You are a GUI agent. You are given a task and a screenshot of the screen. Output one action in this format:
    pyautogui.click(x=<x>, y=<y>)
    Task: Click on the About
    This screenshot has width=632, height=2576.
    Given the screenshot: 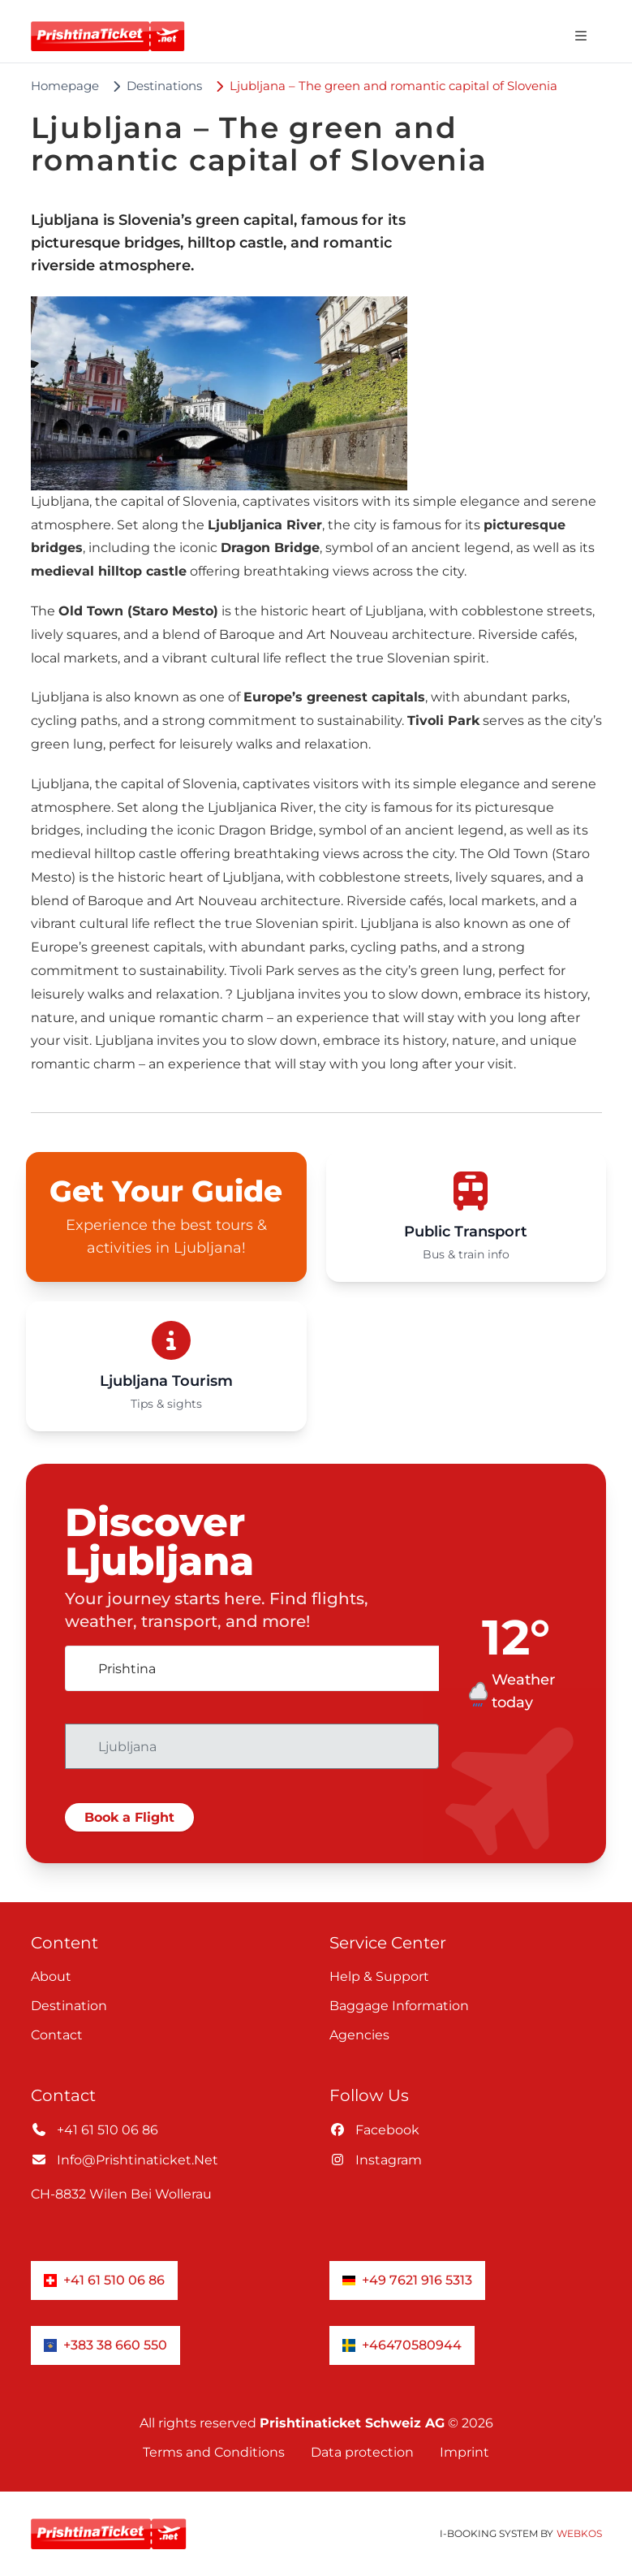 What is the action you would take?
    pyautogui.click(x=51, y=1976)
    